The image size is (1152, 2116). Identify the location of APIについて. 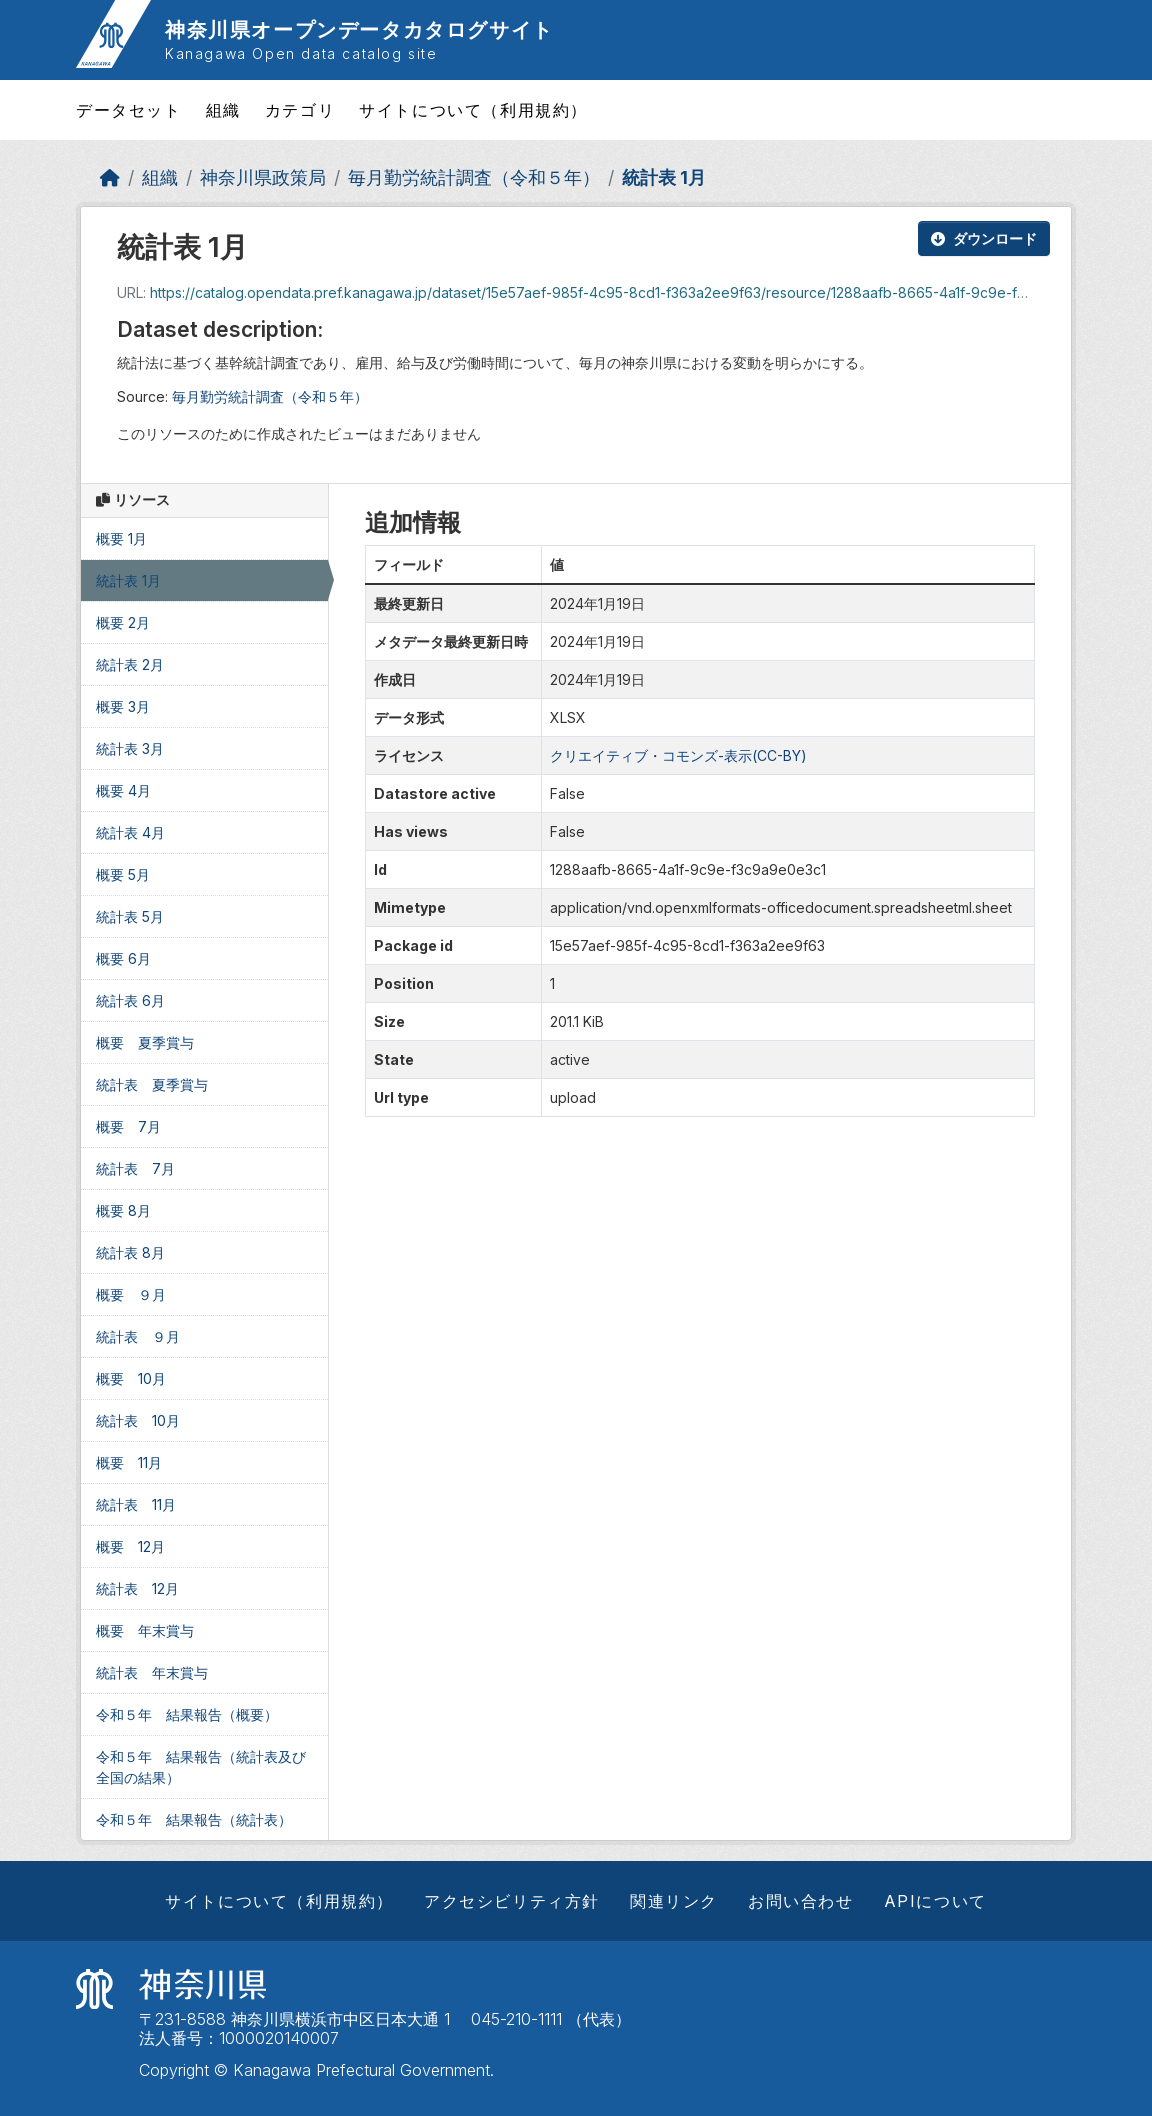
(935, 1901).